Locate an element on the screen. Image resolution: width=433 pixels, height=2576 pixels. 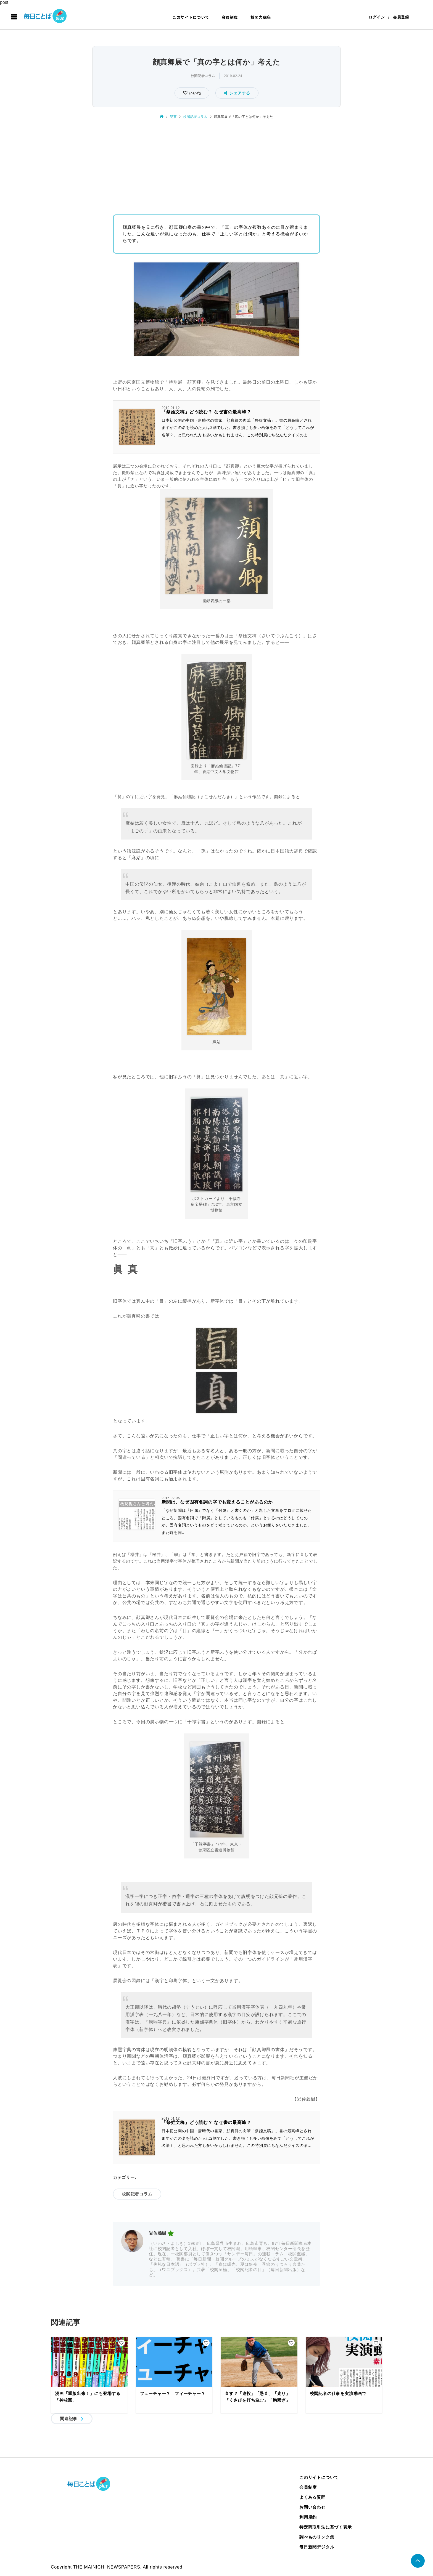
いいね is located at coordinates (194, 93).